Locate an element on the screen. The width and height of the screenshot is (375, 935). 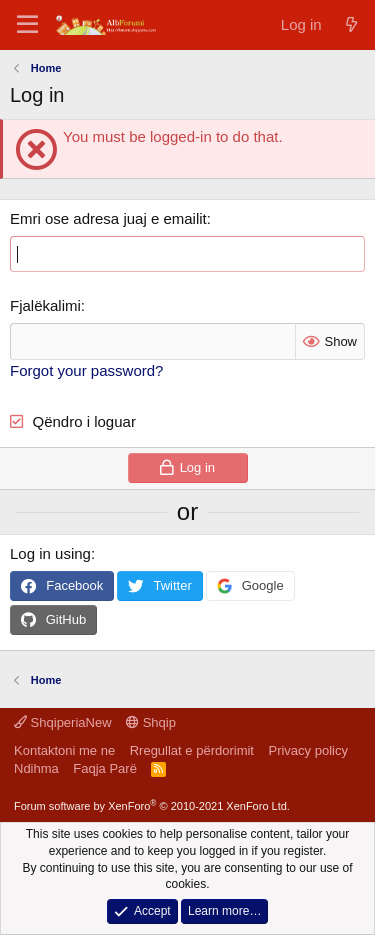
Forgot your password? is located at coordinates (86, 370).